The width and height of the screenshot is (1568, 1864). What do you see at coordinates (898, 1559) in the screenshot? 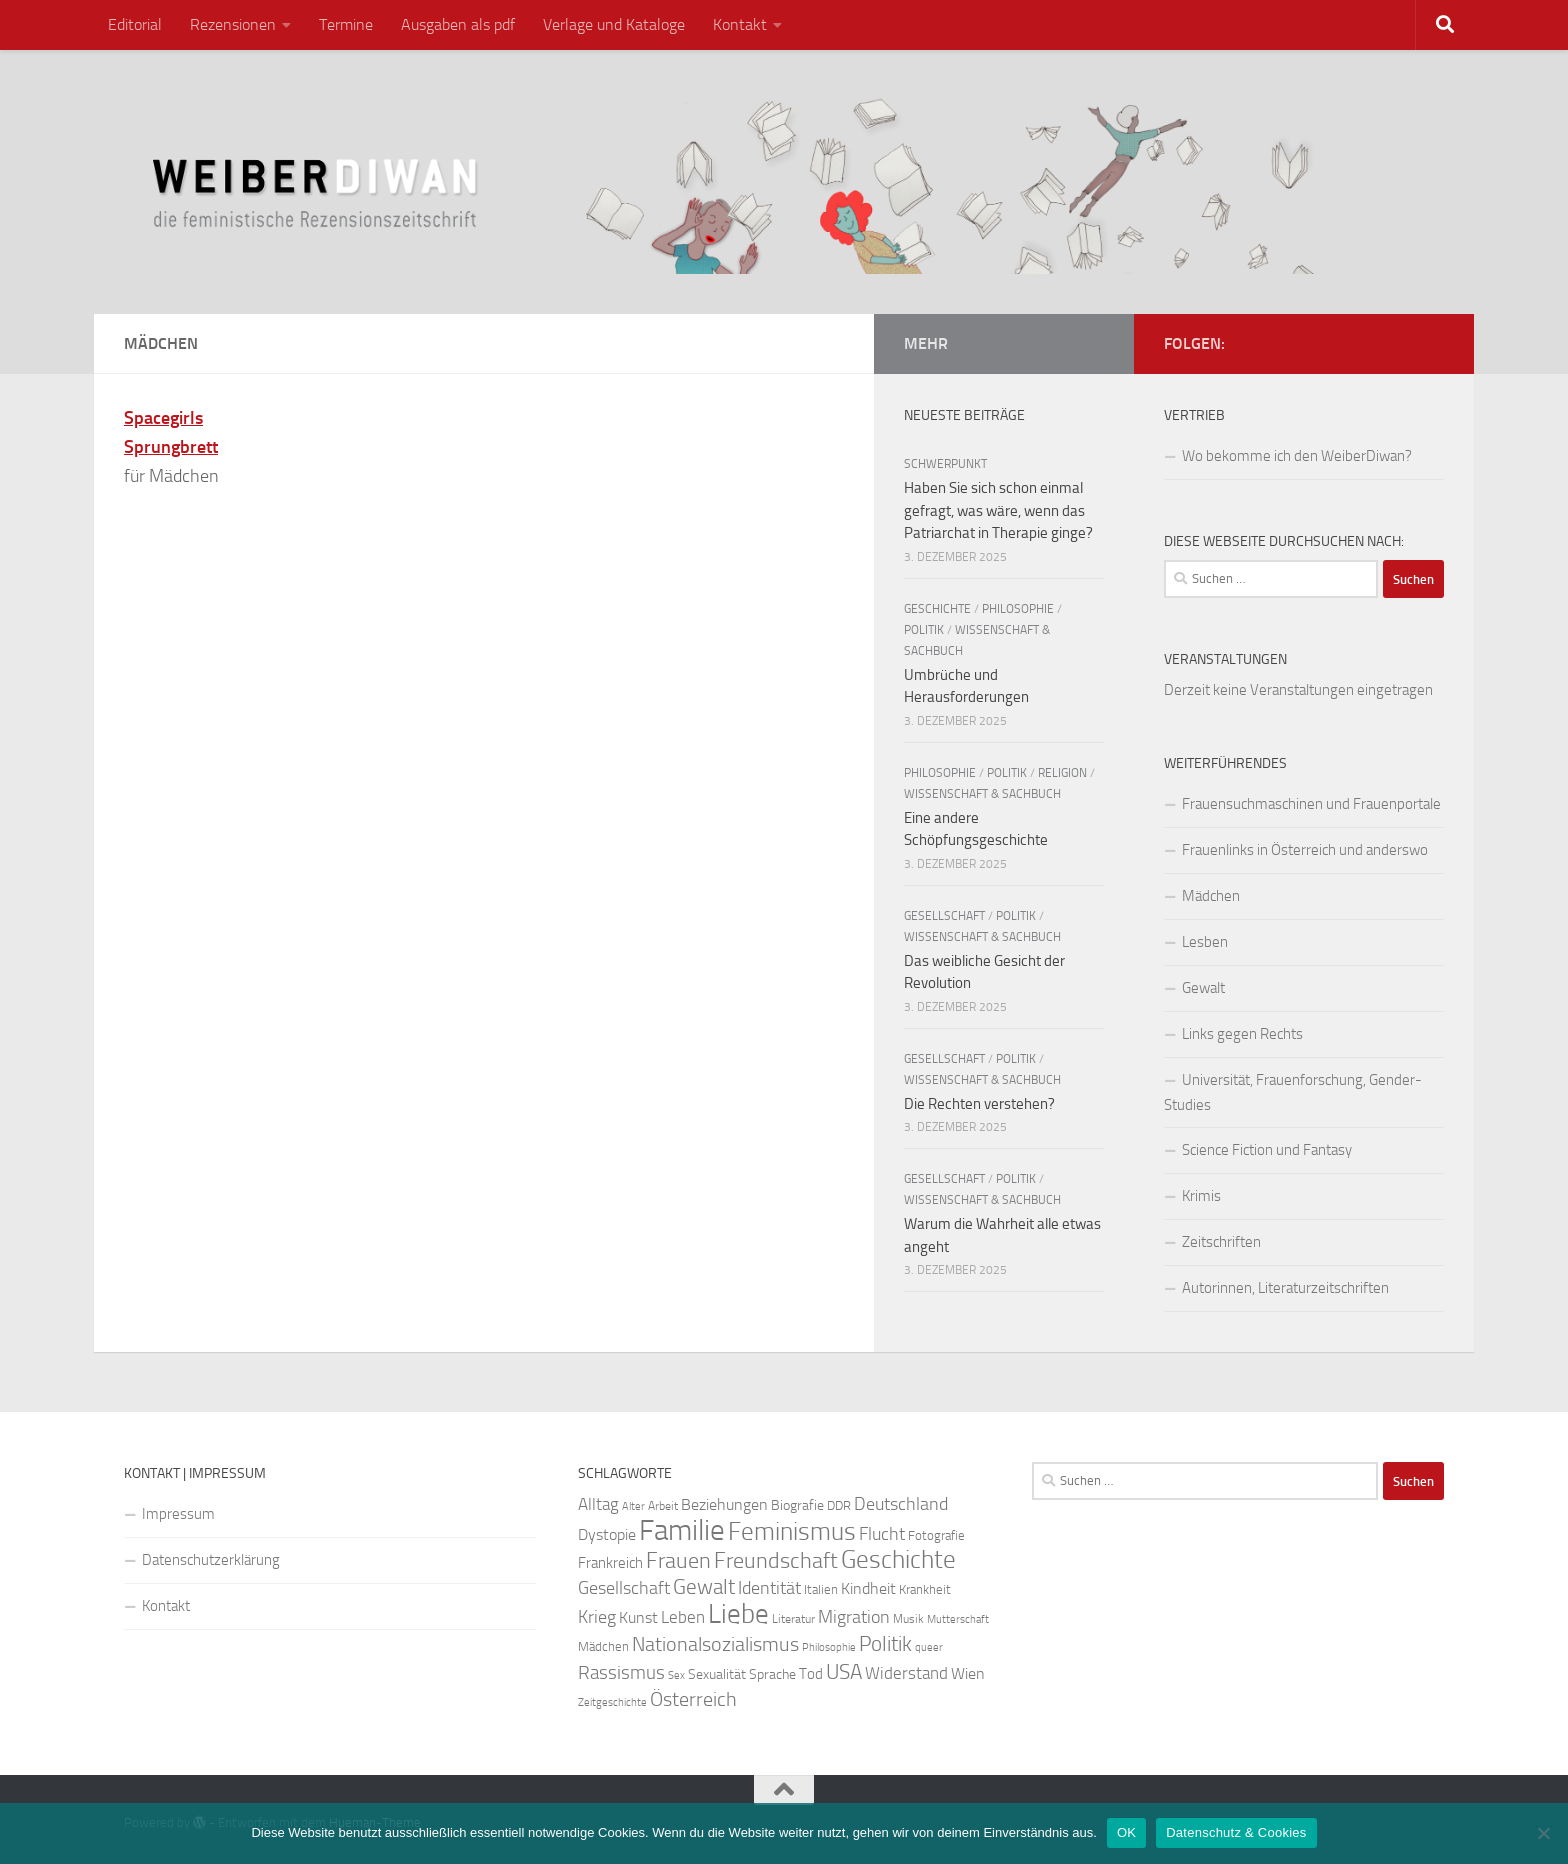
I see `Geschichte [Geschichte (75 Einträge)]` at bounding box center [898, 1559].